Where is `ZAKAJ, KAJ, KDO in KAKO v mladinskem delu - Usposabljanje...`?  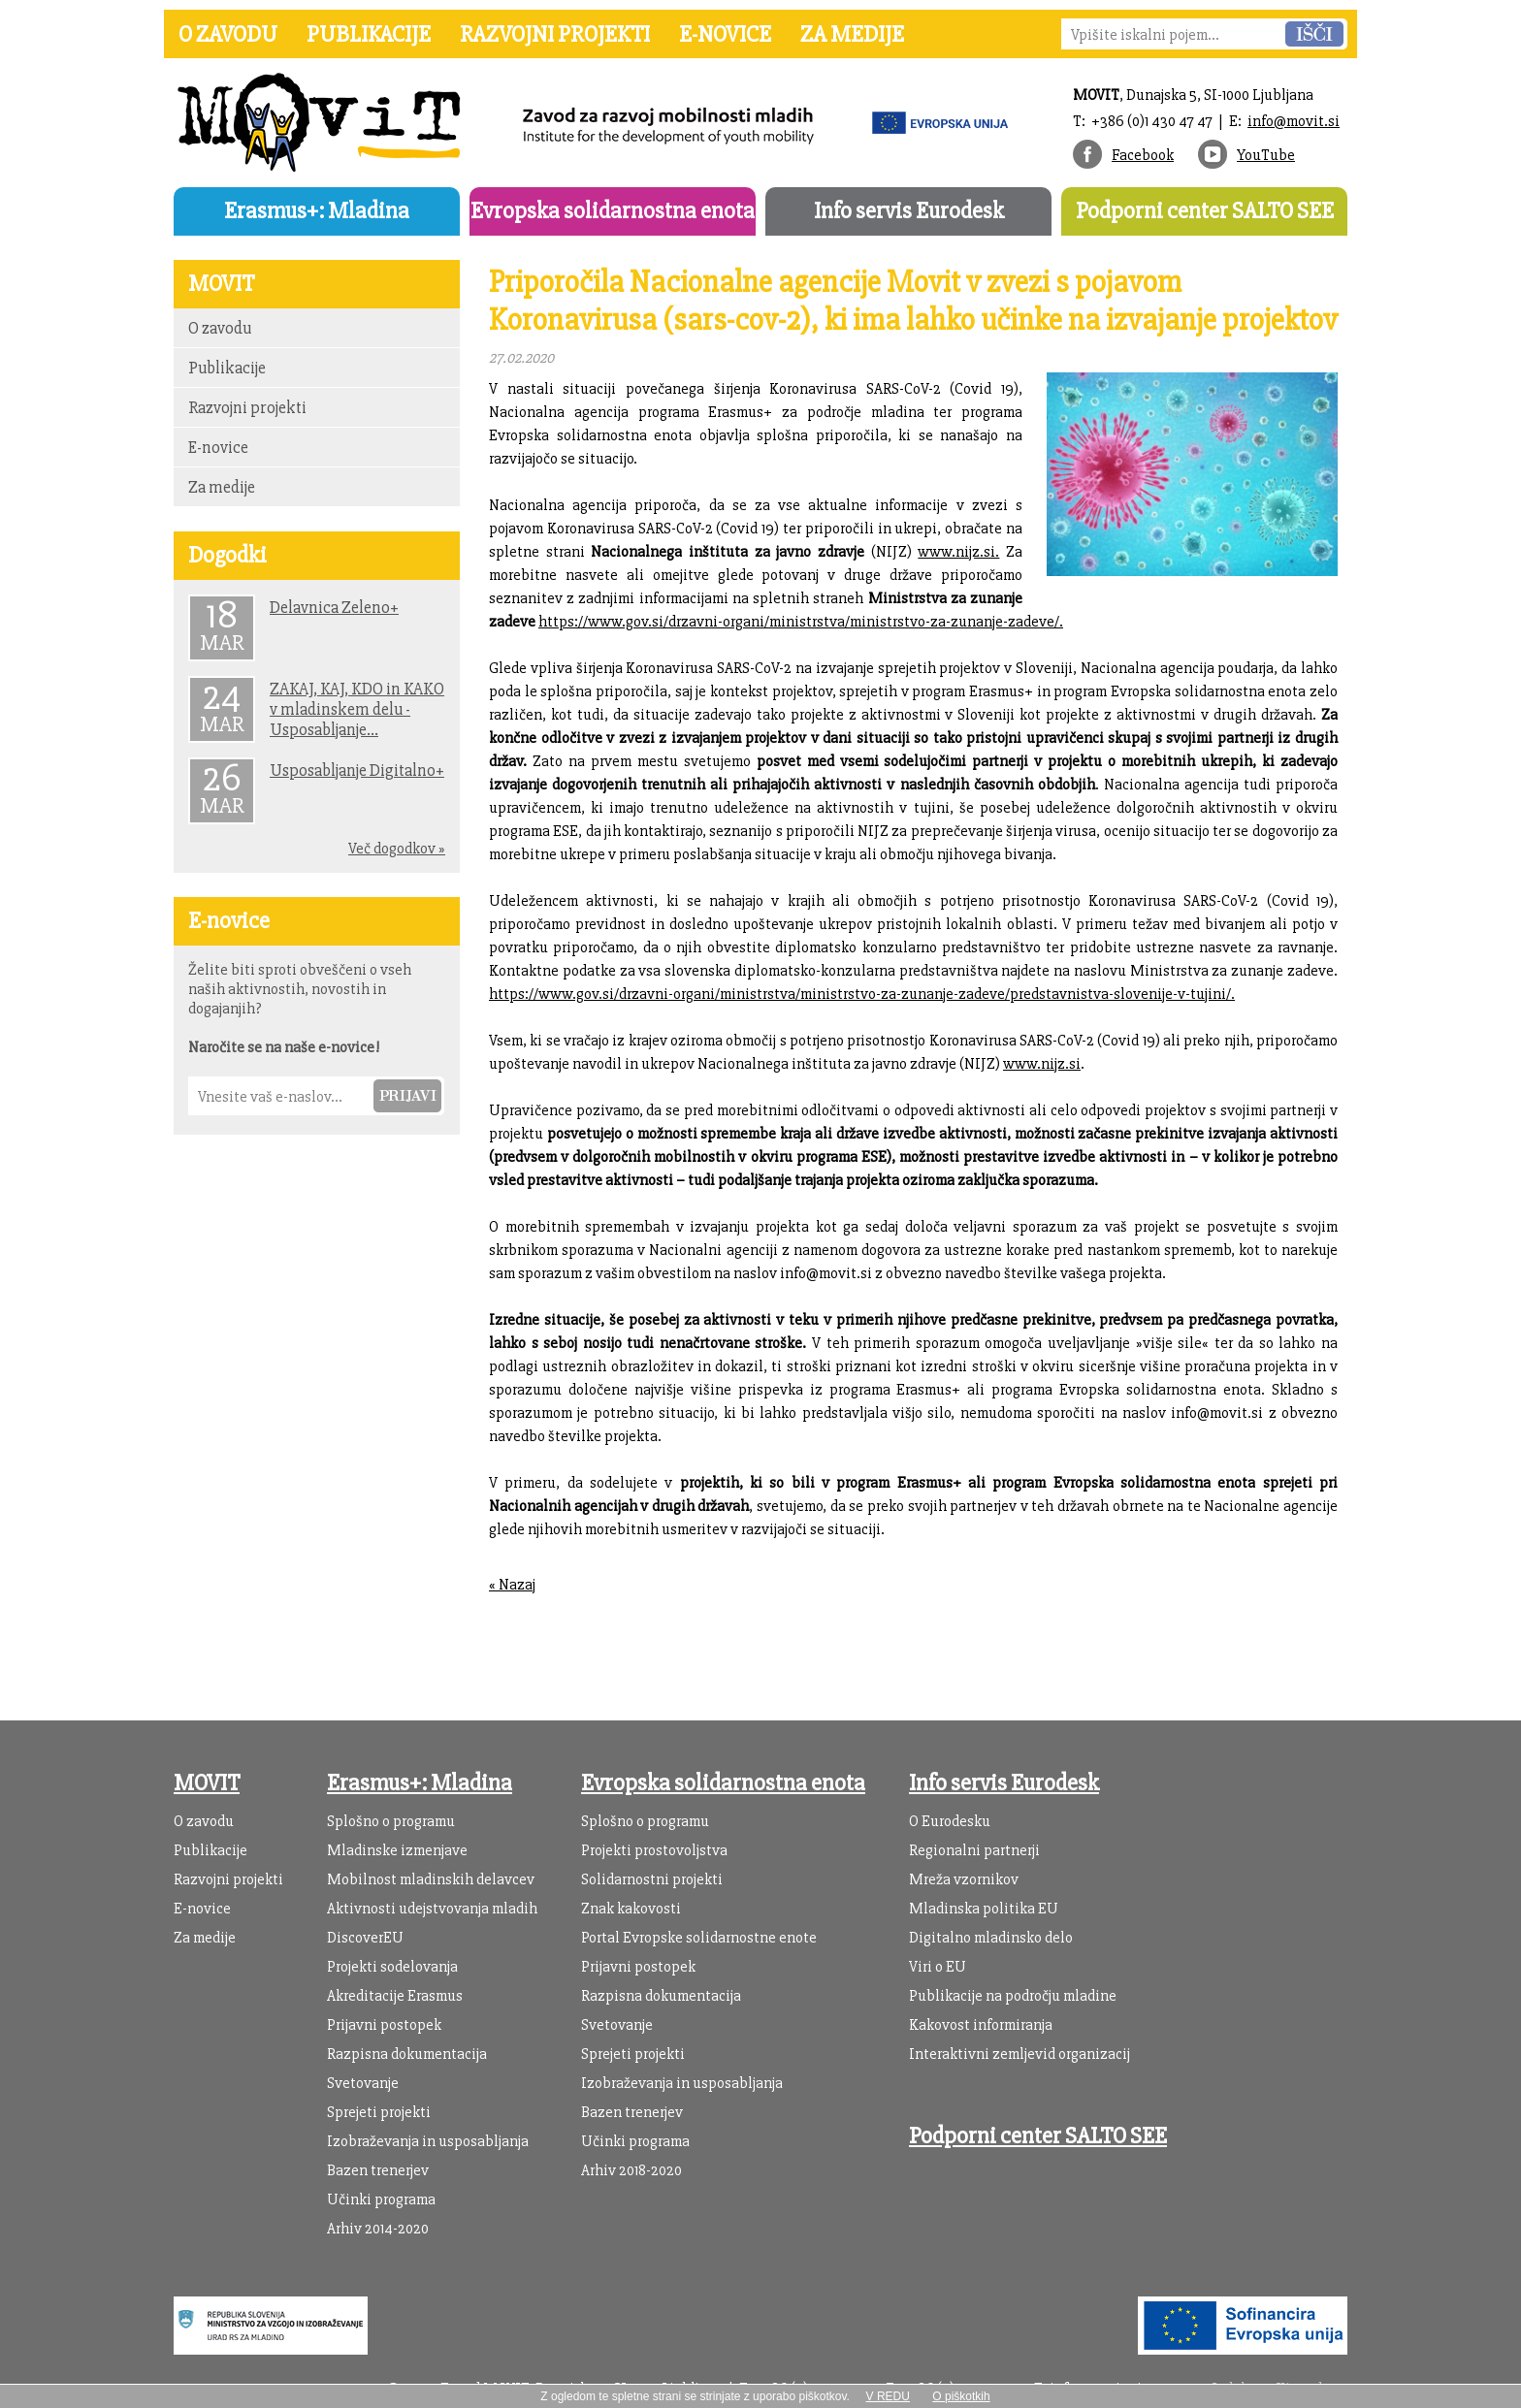 ZAKAJ, KAJ, KDO in KAKO v mladinskem delu - Usposabljanje... is located at coordinates (357, 709).